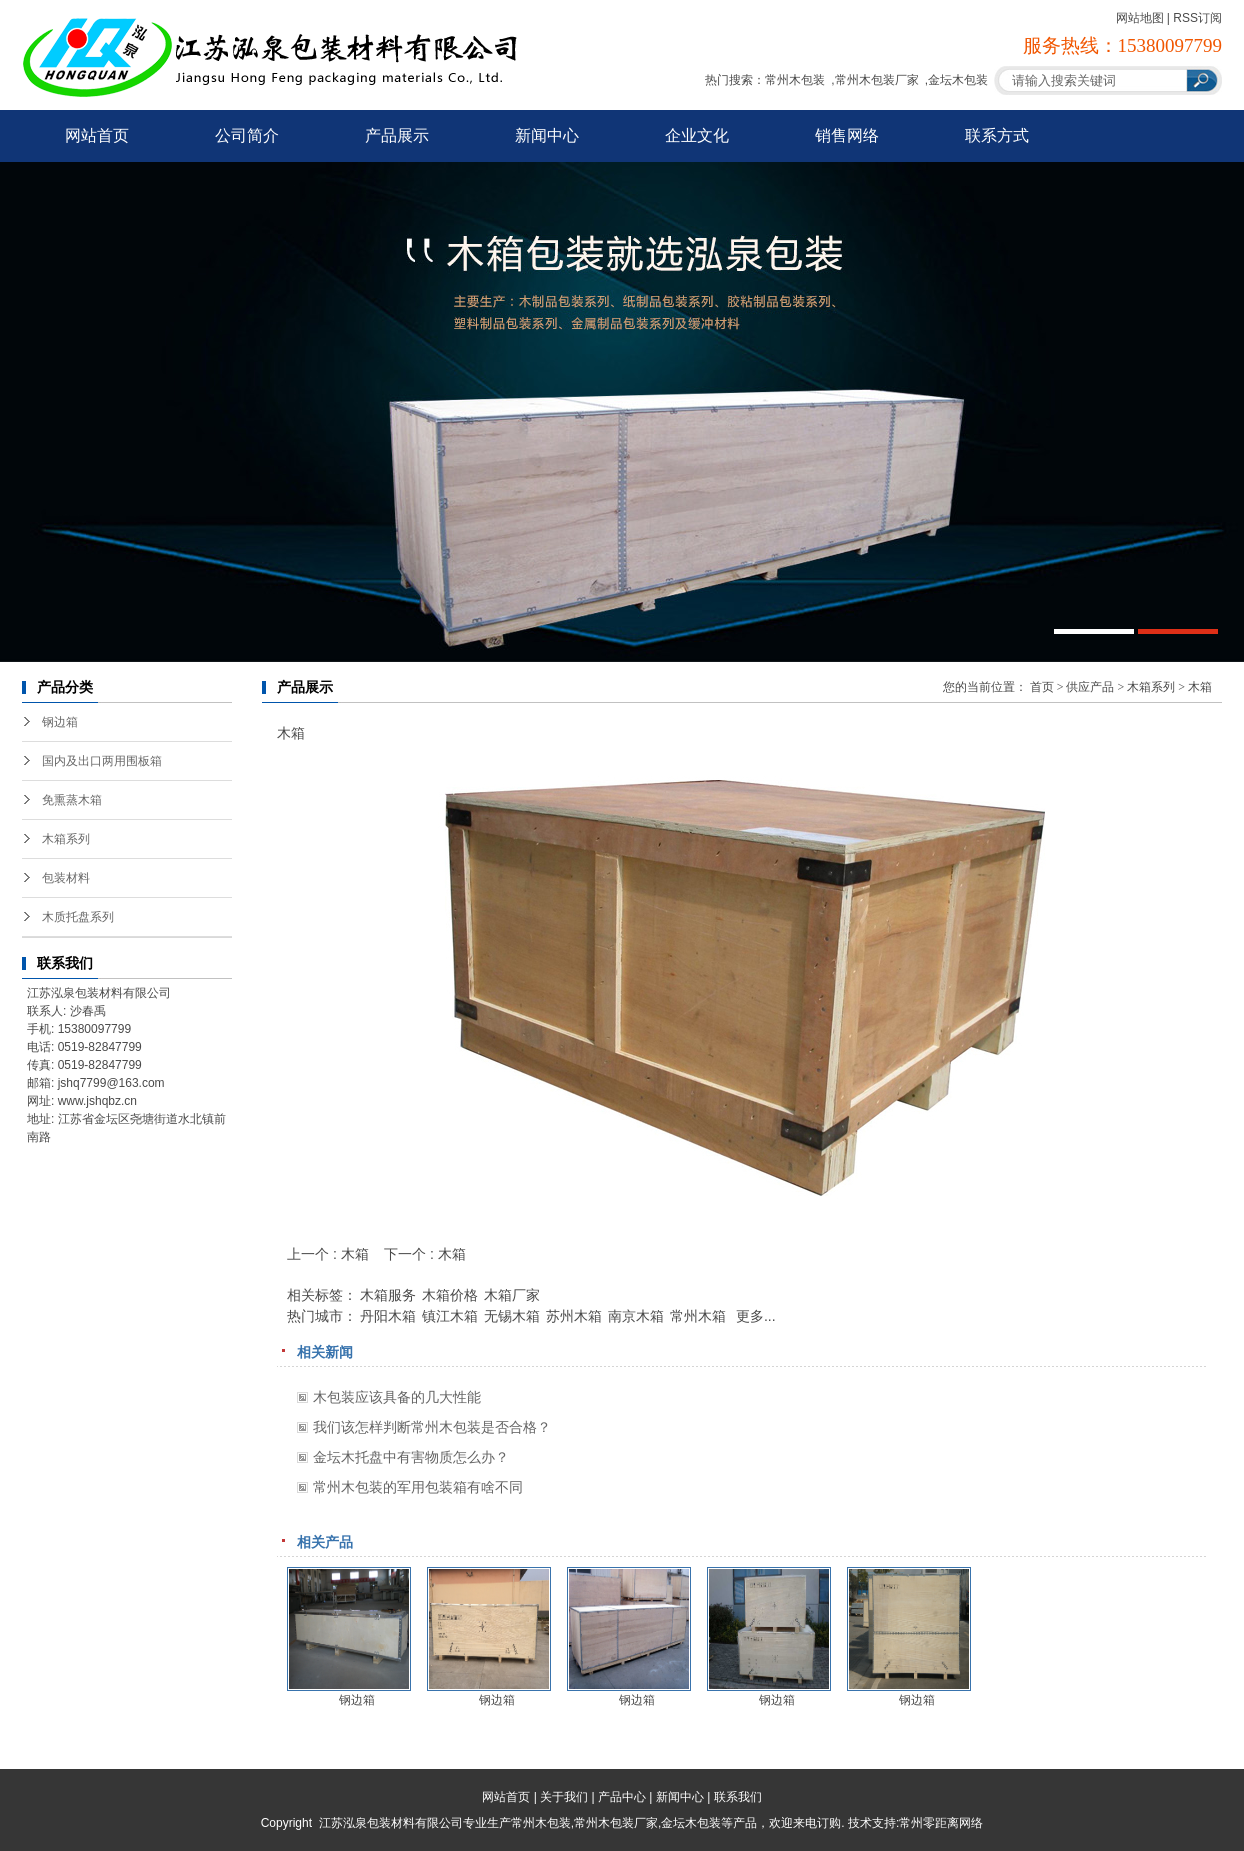 The width and height of the screenshot is (1244, 1851). Describe the element at coordinates (795, 80) in the screenshot. I see `常州木包装` at that location.